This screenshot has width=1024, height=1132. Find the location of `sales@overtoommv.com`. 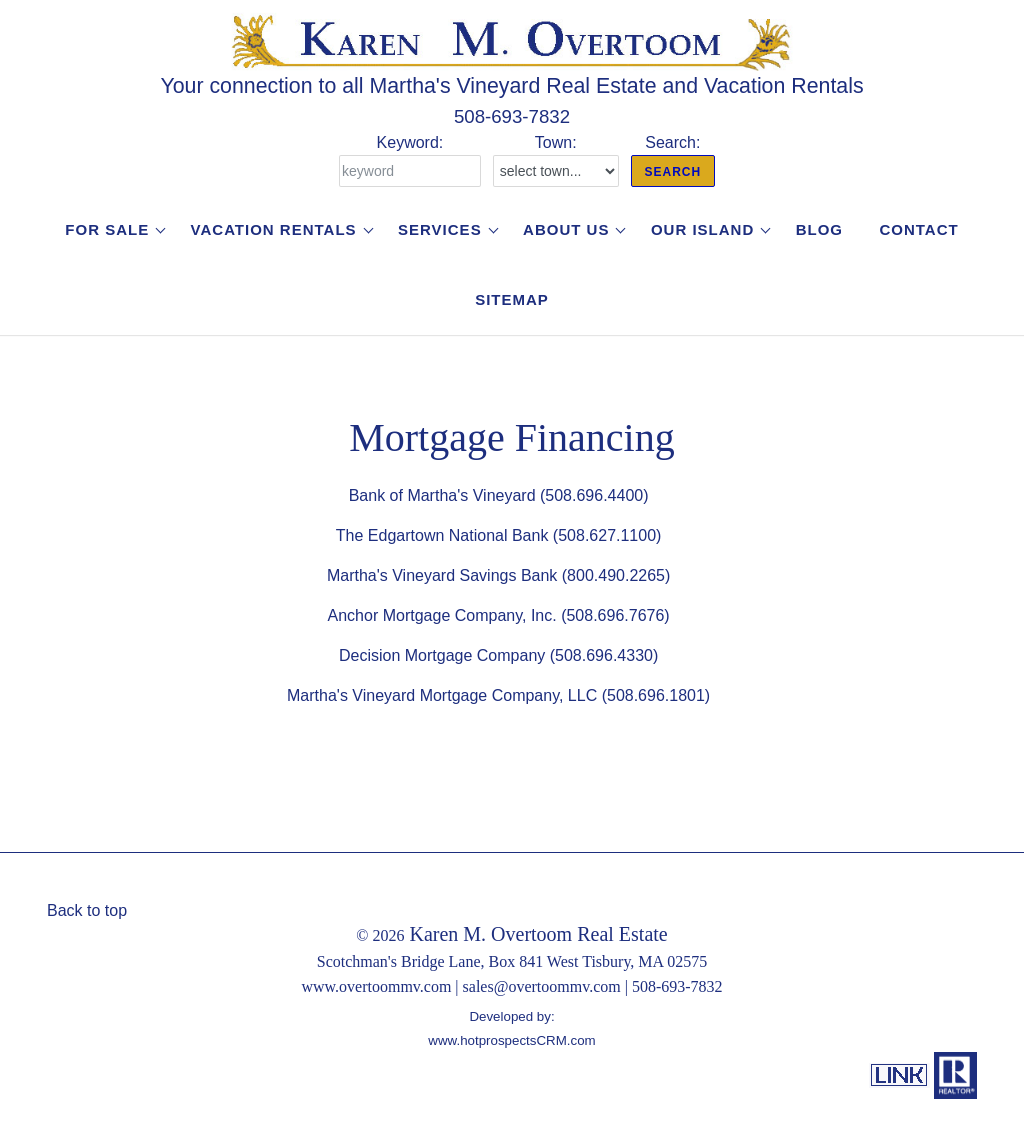

sales@overtoommv.com is located at coordinates (542, 986).